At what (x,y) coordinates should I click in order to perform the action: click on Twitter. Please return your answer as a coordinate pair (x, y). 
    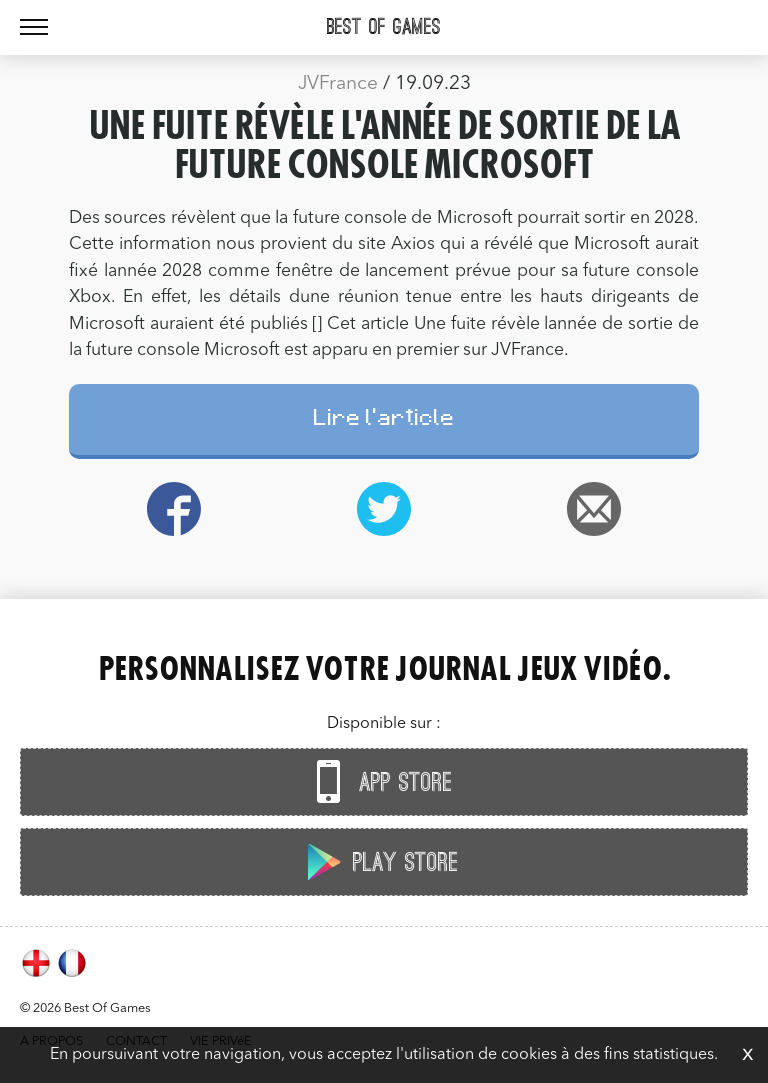
    Looking at the image, I should click on (384, 509).